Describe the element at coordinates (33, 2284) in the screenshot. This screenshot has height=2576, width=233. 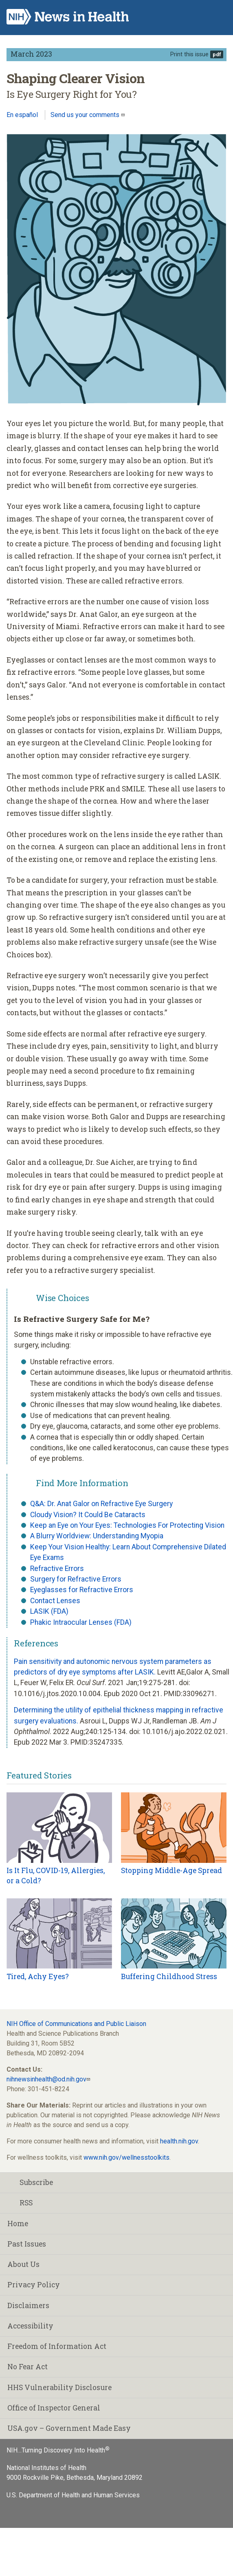
I see `Privacy Policy` at that location.